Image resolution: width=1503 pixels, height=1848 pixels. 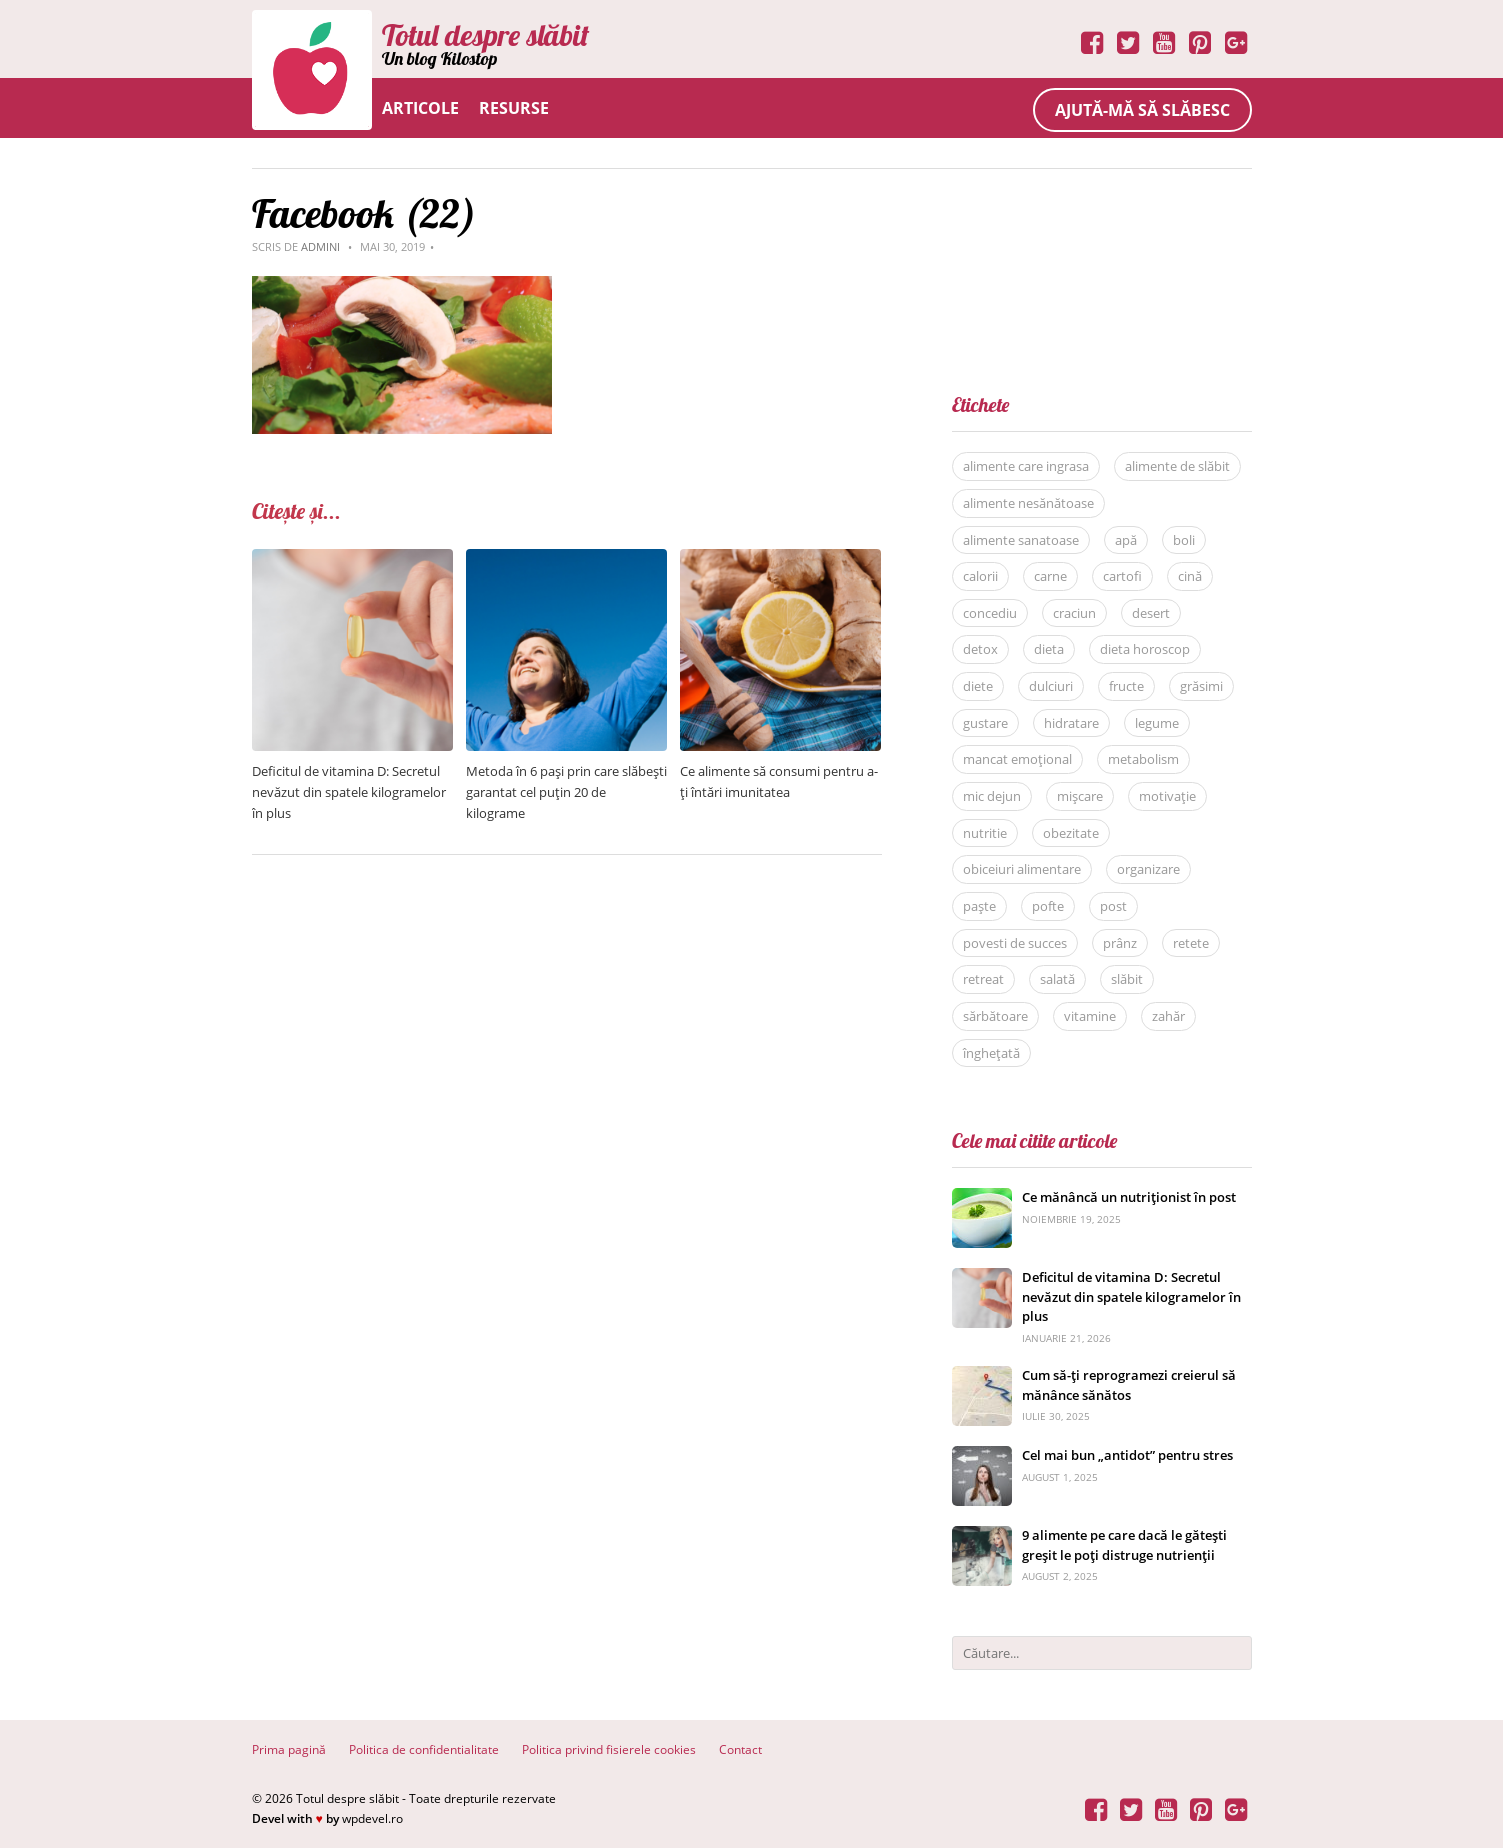 I want to click on retete [retete (40 de elemente)], so click(x=1191, y=943).